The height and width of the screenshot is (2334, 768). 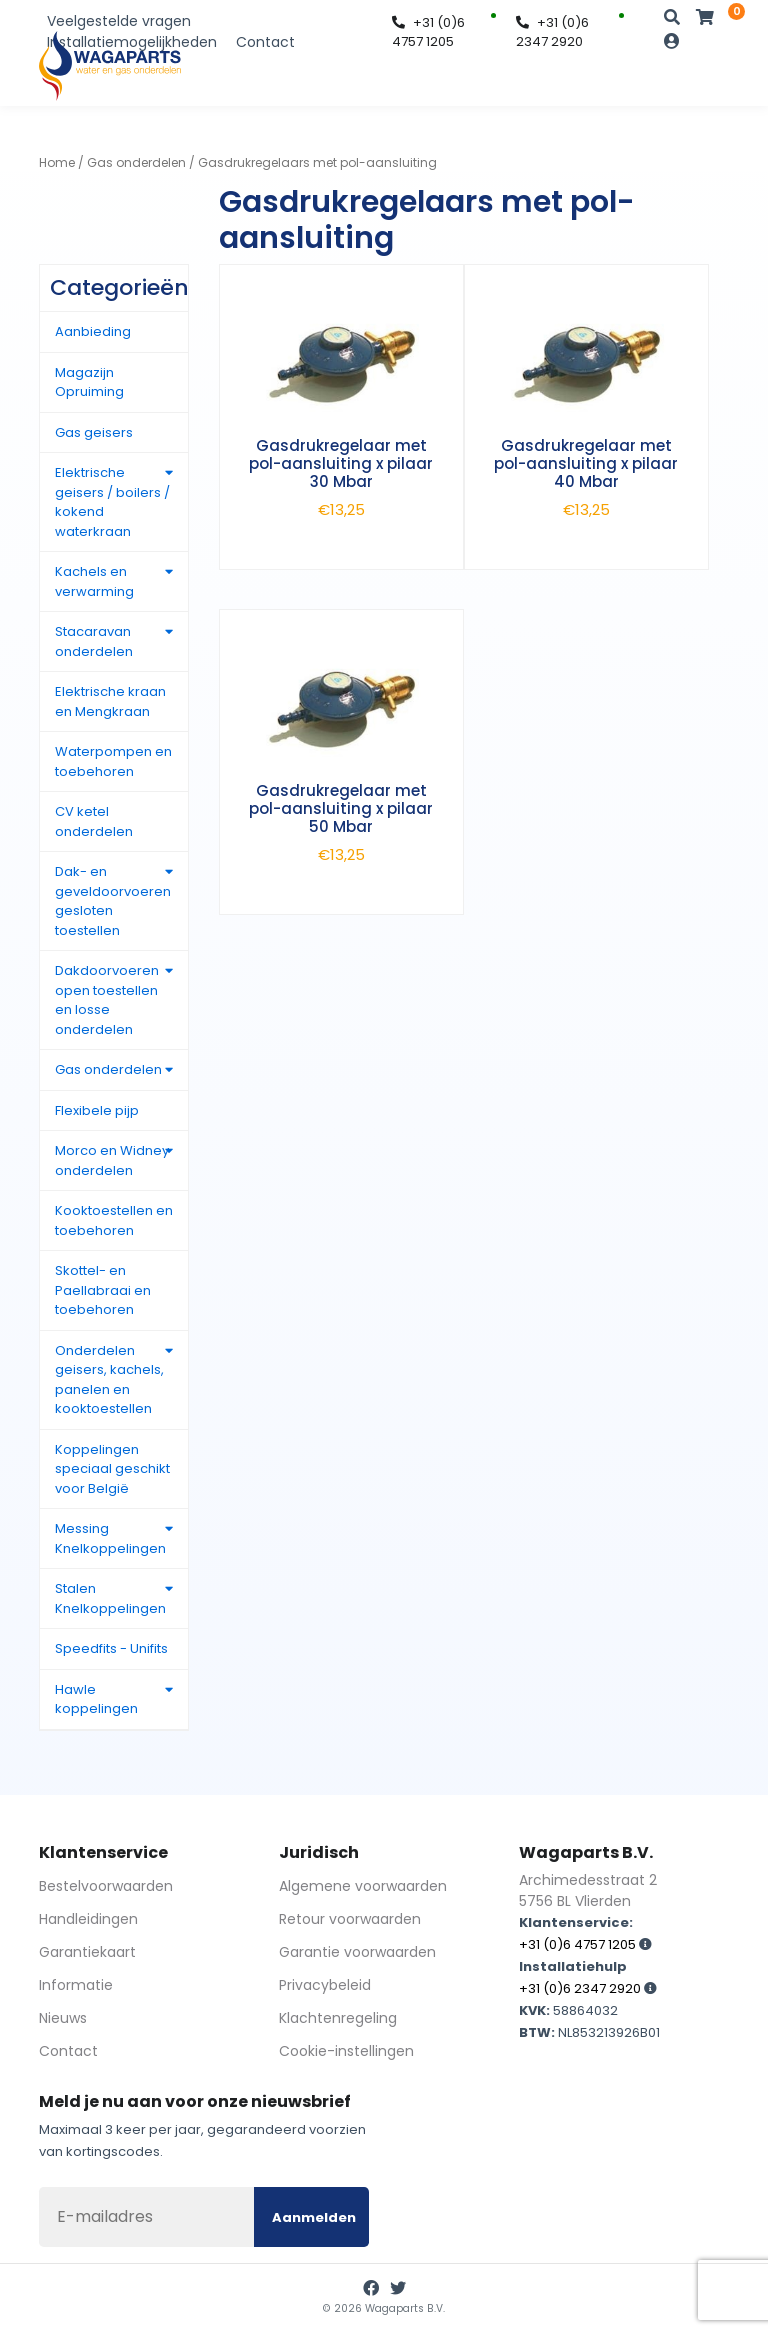 What do you see at coordinates (94, 821) in the screenshot?
I see `CV ketel onderdelen` at bounding box center [94, 821].